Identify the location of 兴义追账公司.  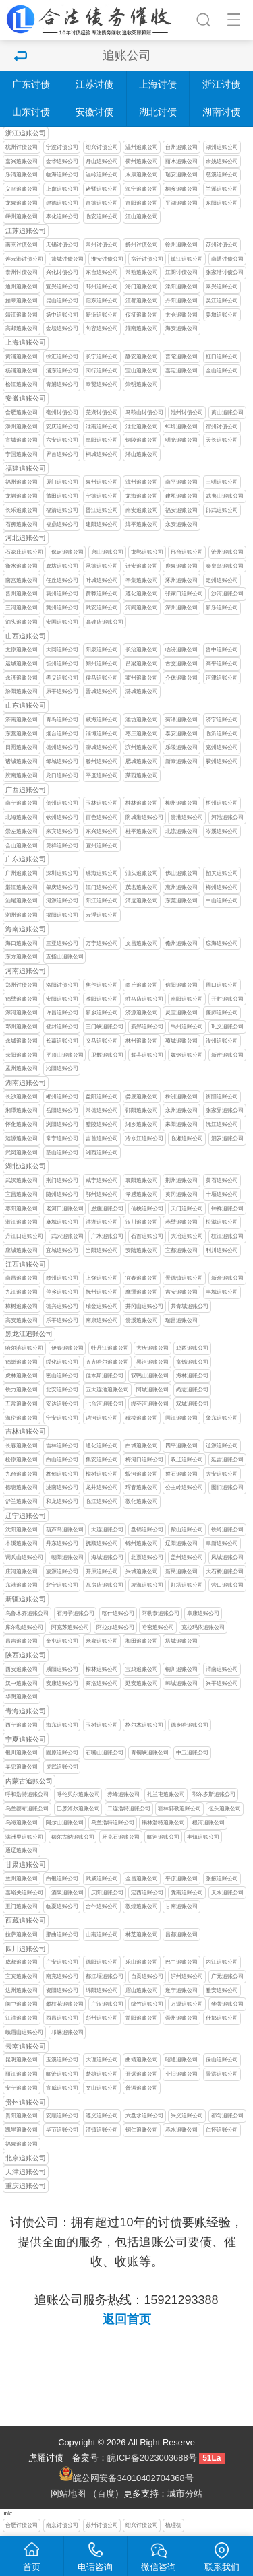
(187, 2116).